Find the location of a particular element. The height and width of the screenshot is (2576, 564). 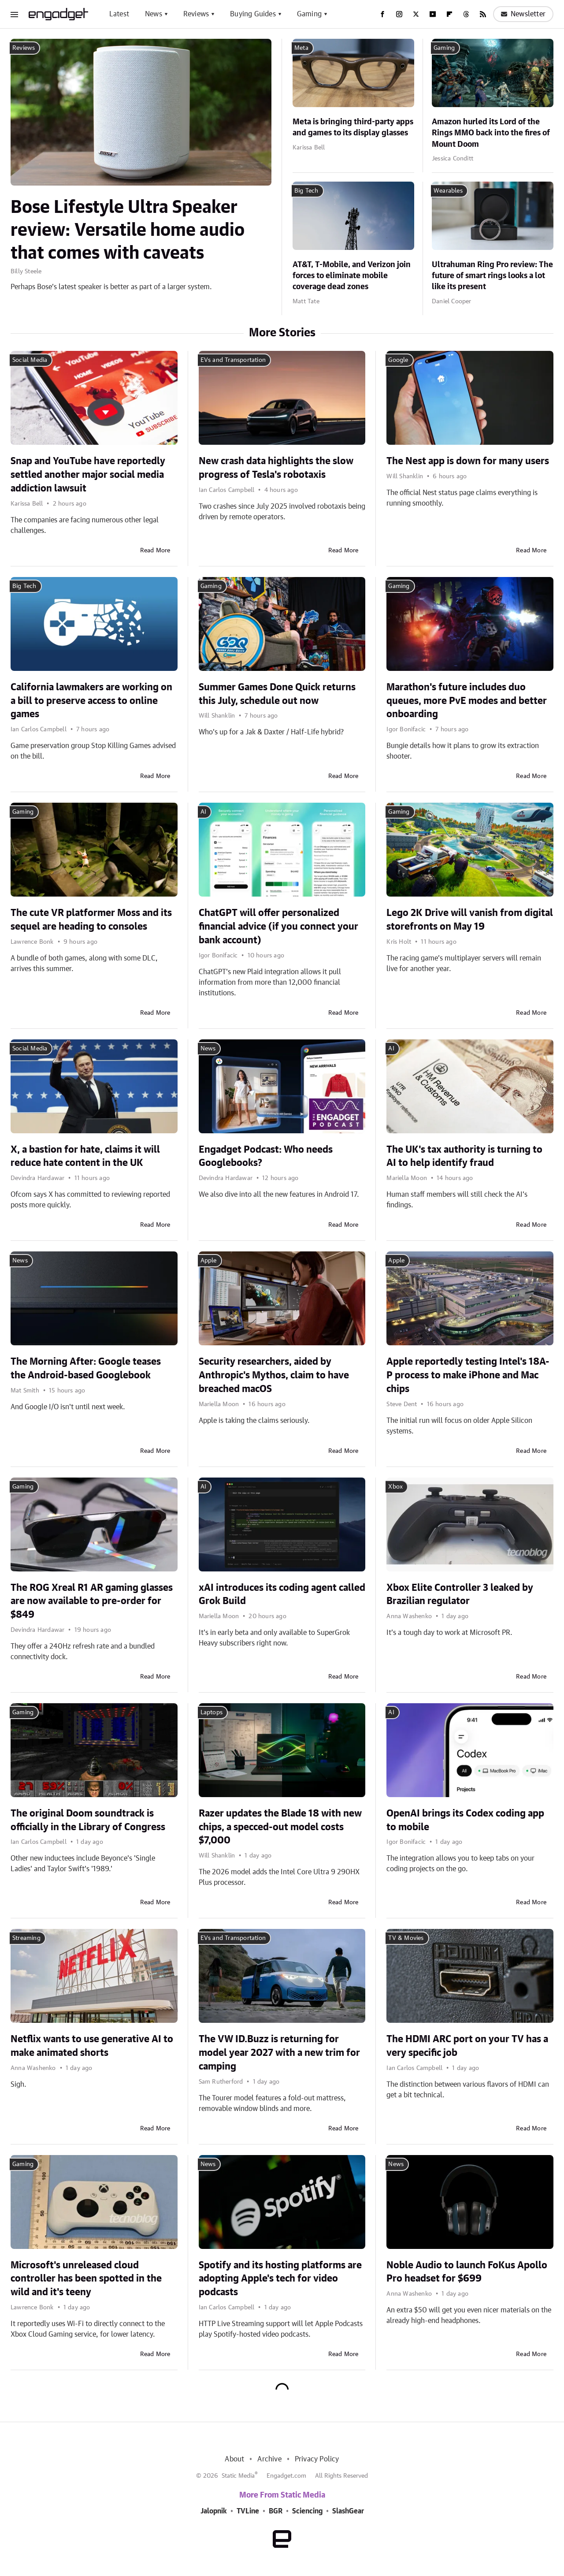

The original Doom soundtrack is officially in the Library of Congress is located at coordinates (88, 1820).